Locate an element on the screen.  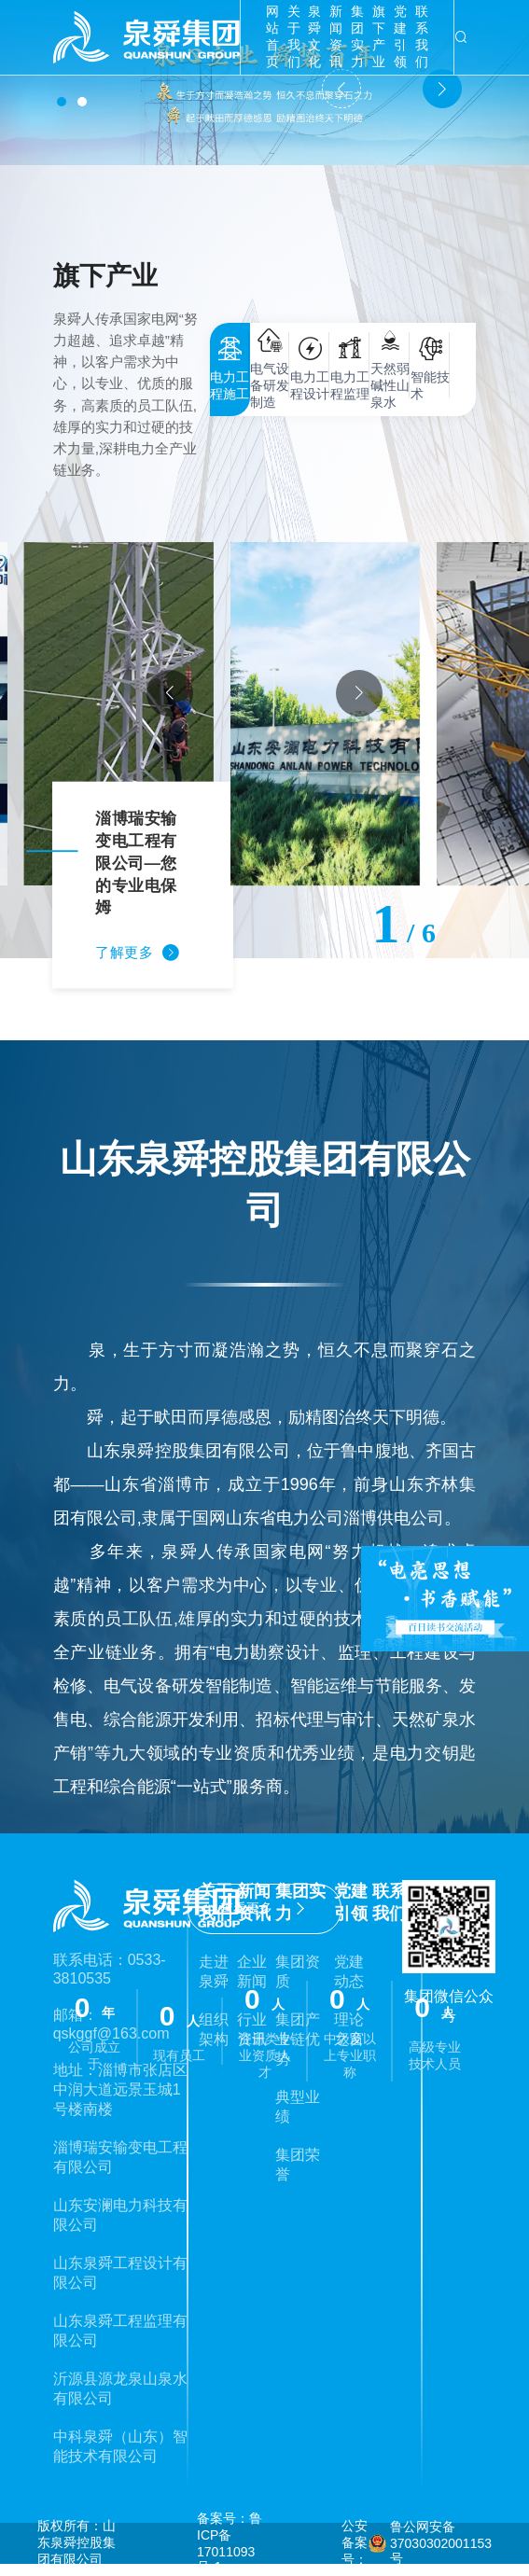
沂源县源龙泉山泉水有限公司 is located at coordinates (120, 2388).